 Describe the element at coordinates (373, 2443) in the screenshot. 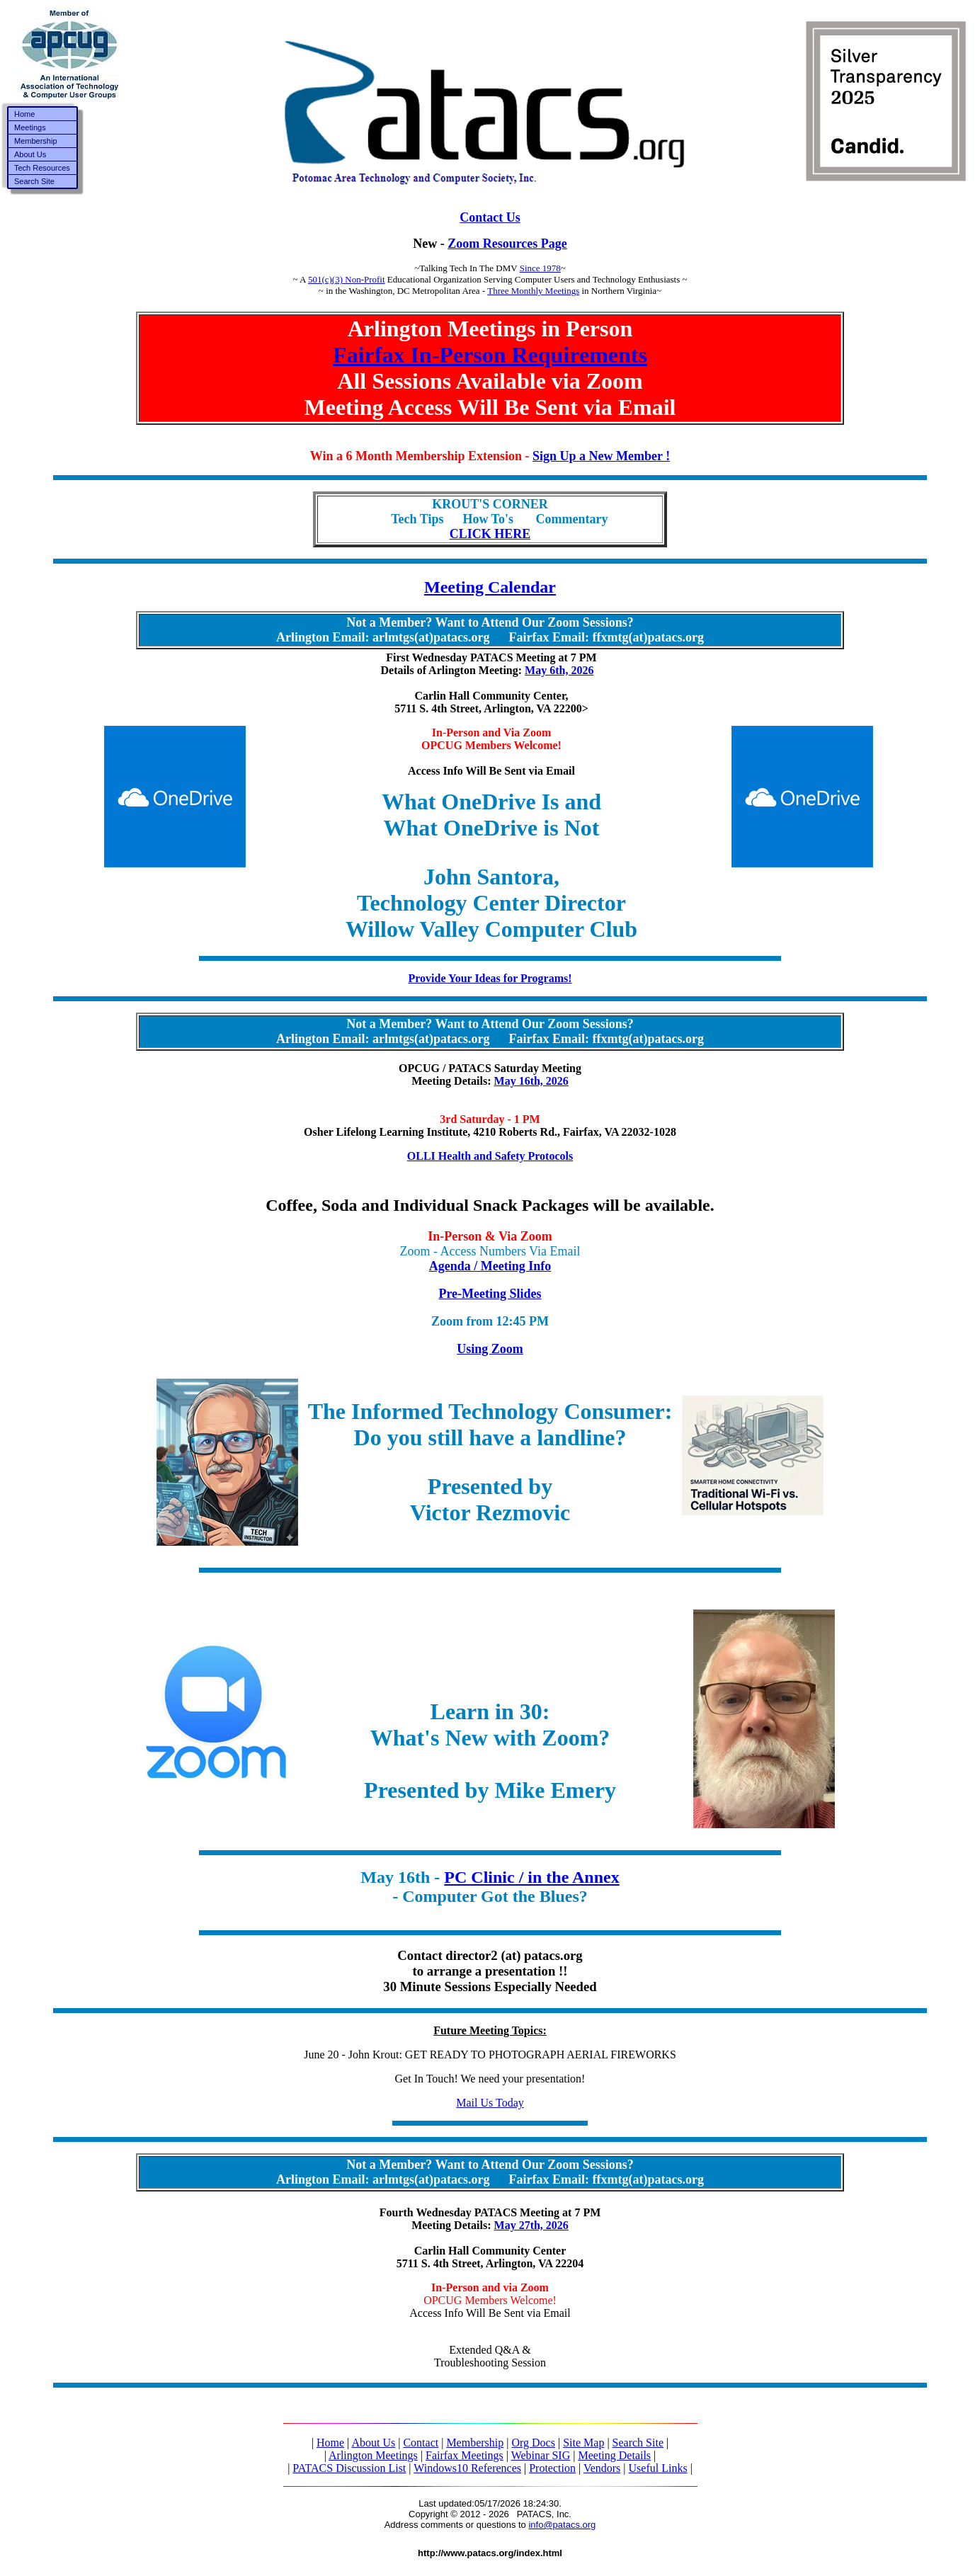

I see `About Us` at that location.